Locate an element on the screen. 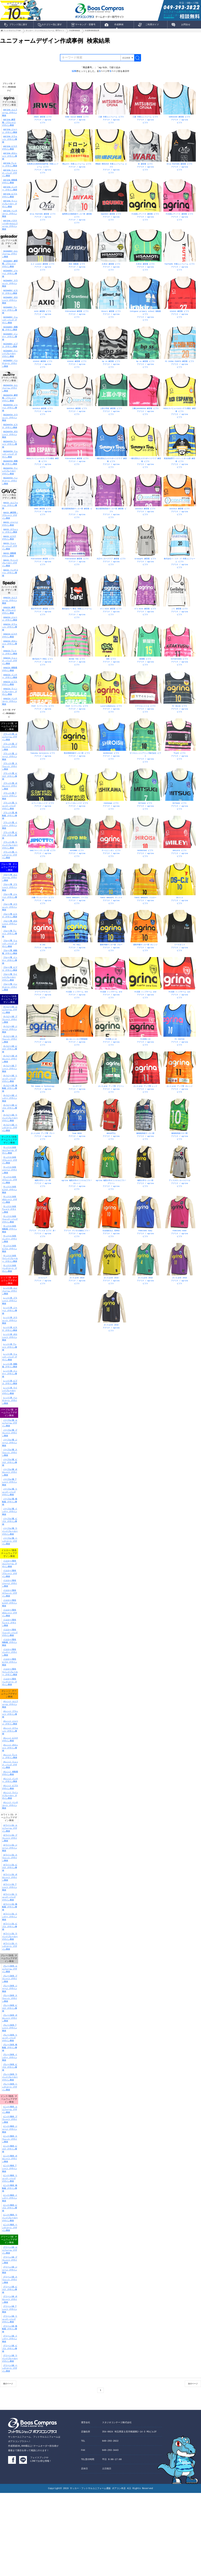 This screenshot has width=201, height=2576. goleador リュック・バッグ デザイン事例 is located at coordinates (10, 324).